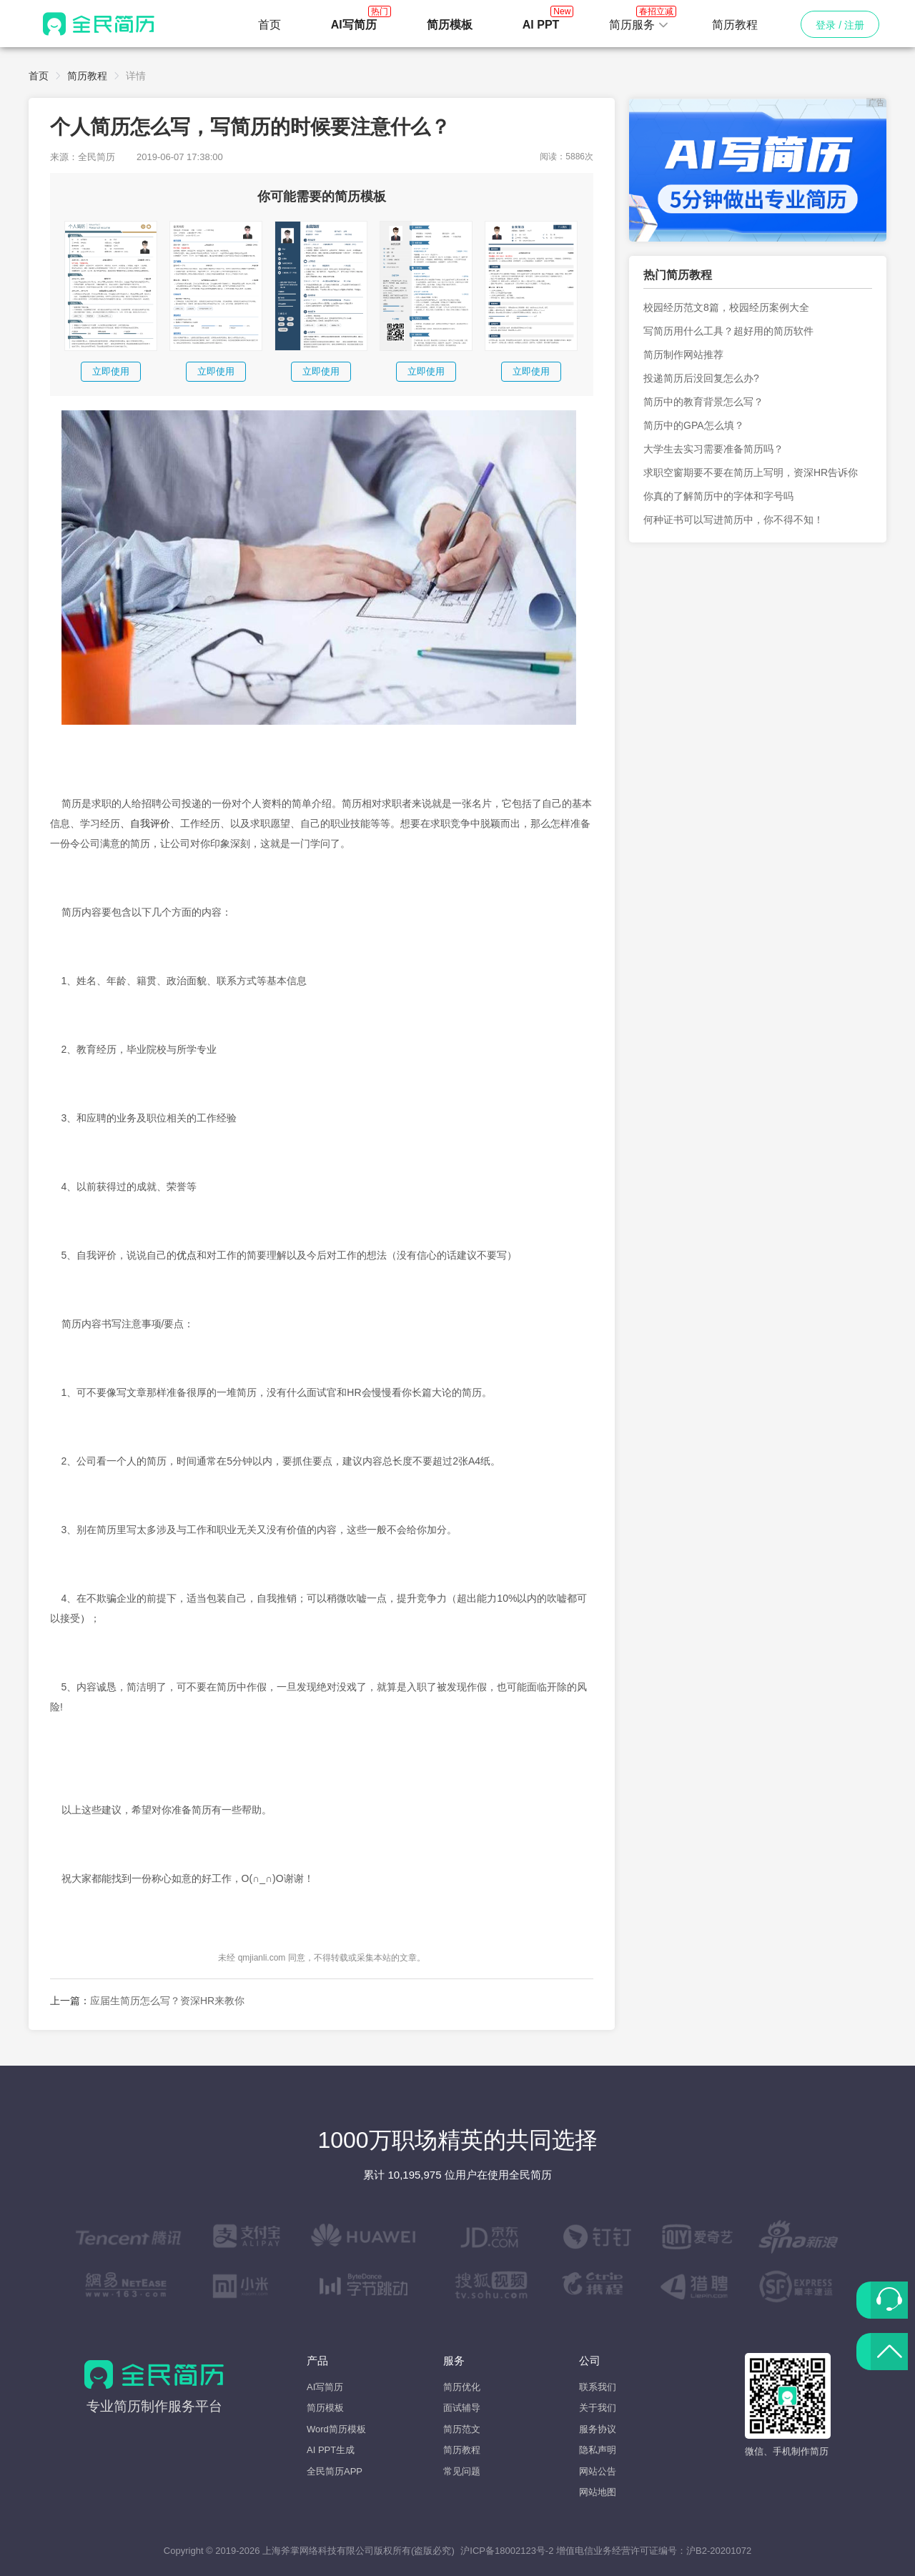 This screenshot has width=915, height=2576. I want to click on AI PPT生成, so click(331, 2449).